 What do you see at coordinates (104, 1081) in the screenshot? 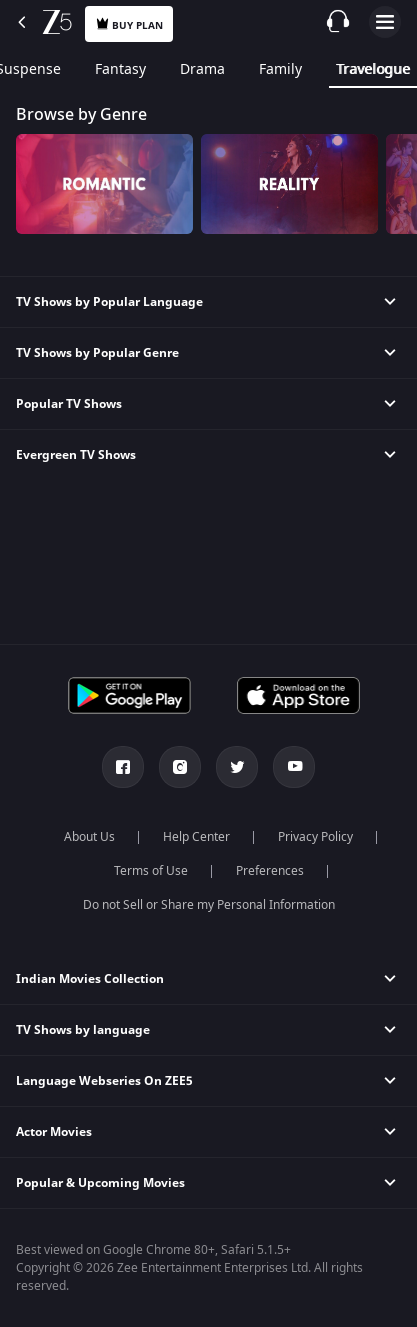
I see `Language Webseries On ZEE5 [button]` at bounding box center [104, 1081].